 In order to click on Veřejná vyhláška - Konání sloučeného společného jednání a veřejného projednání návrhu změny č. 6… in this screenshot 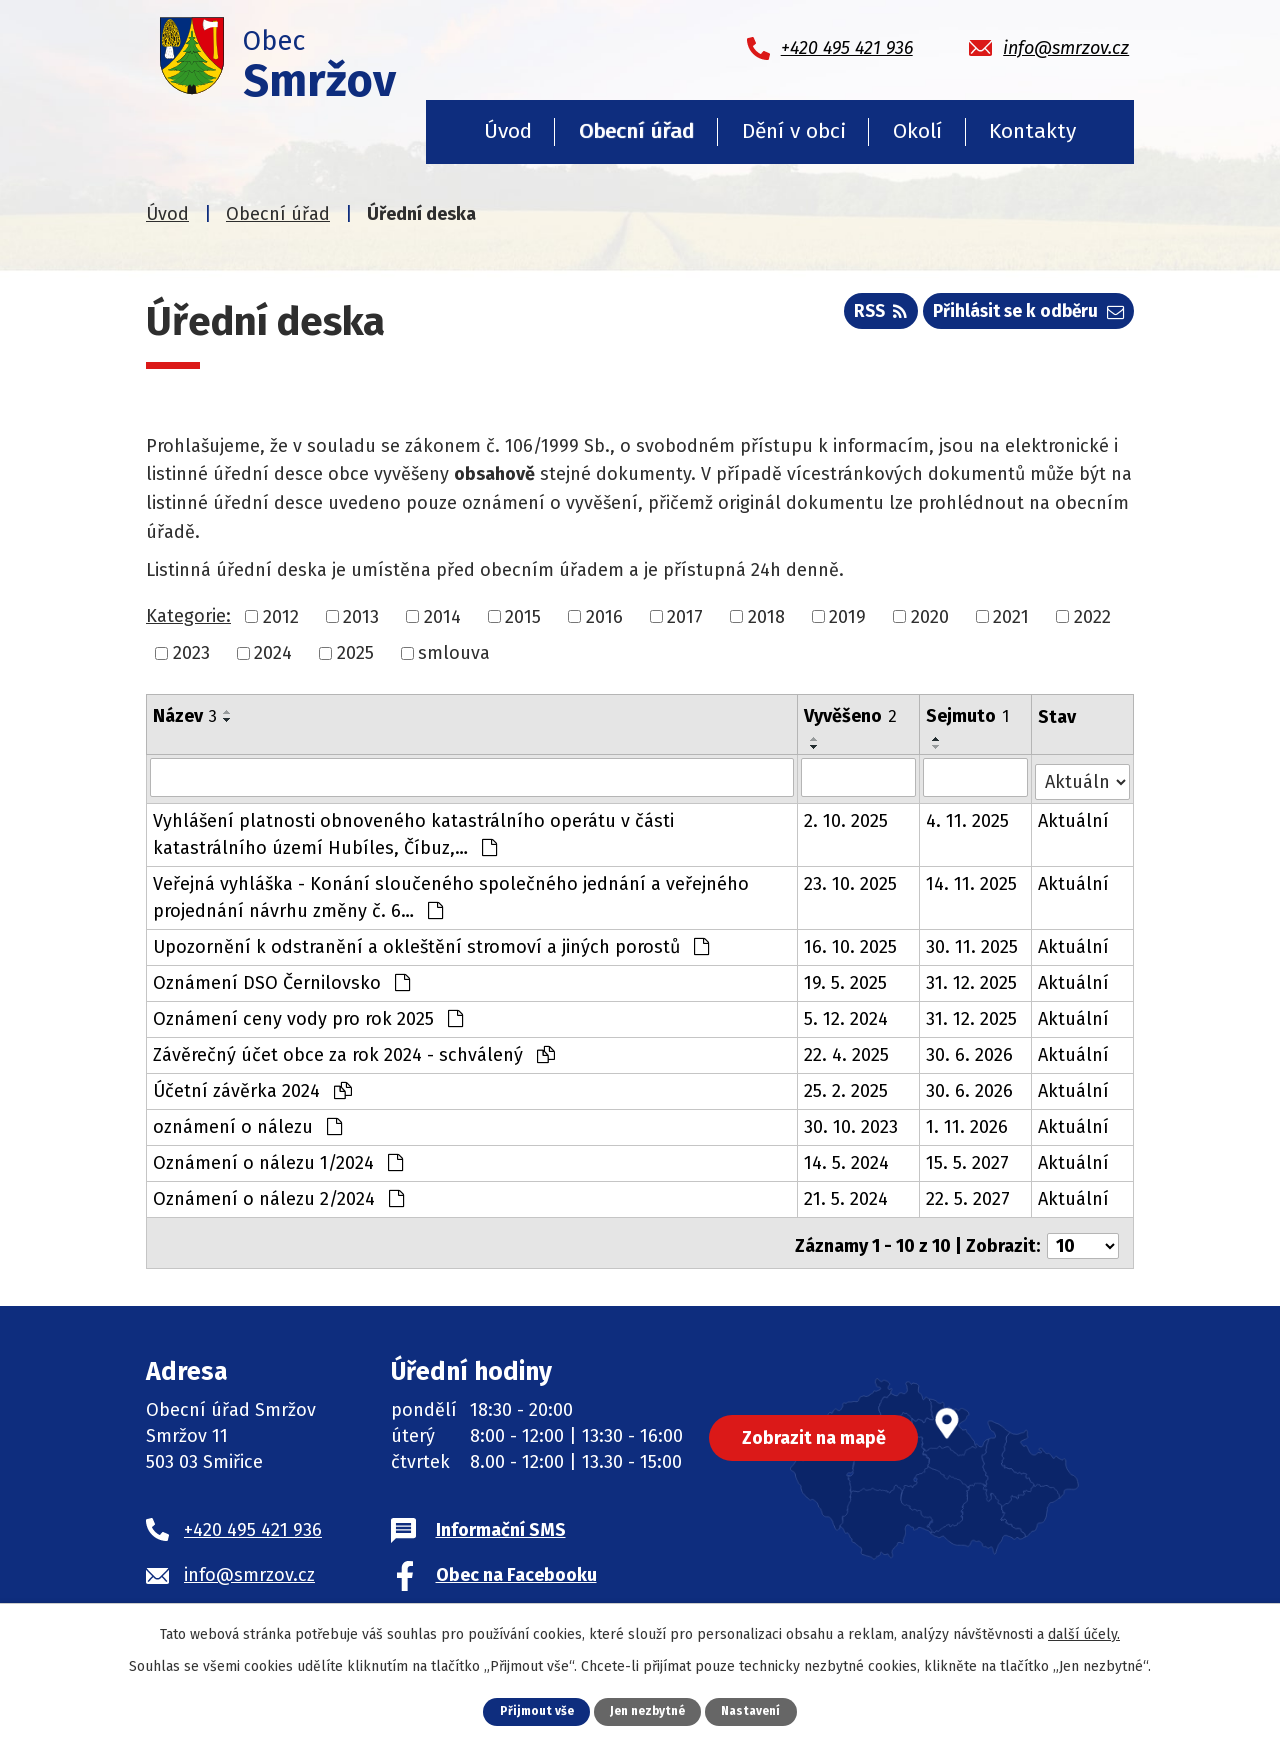, I will do `click(451, 893)`.